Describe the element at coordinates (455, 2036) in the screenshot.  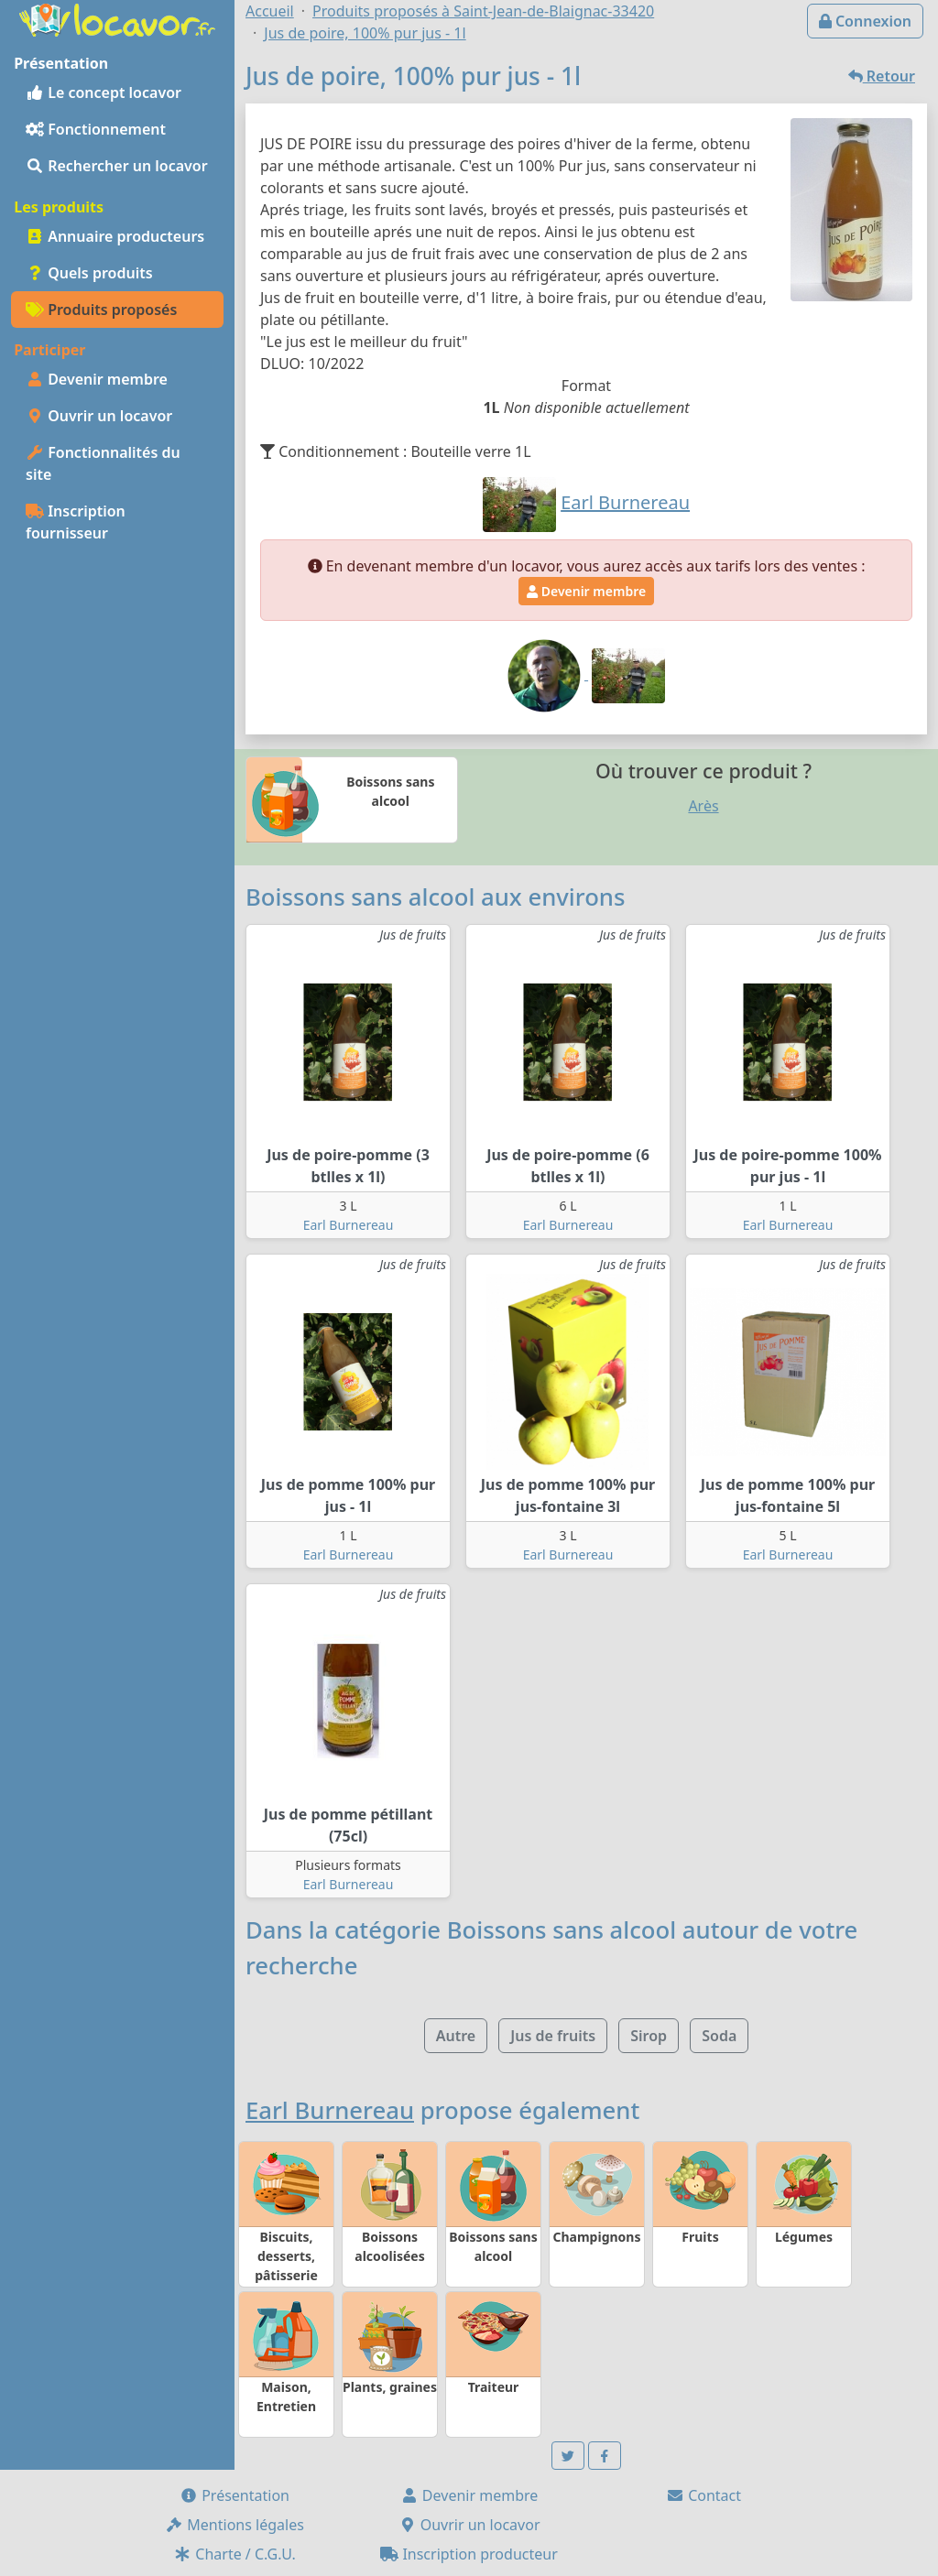
I see `Autre` at that location.